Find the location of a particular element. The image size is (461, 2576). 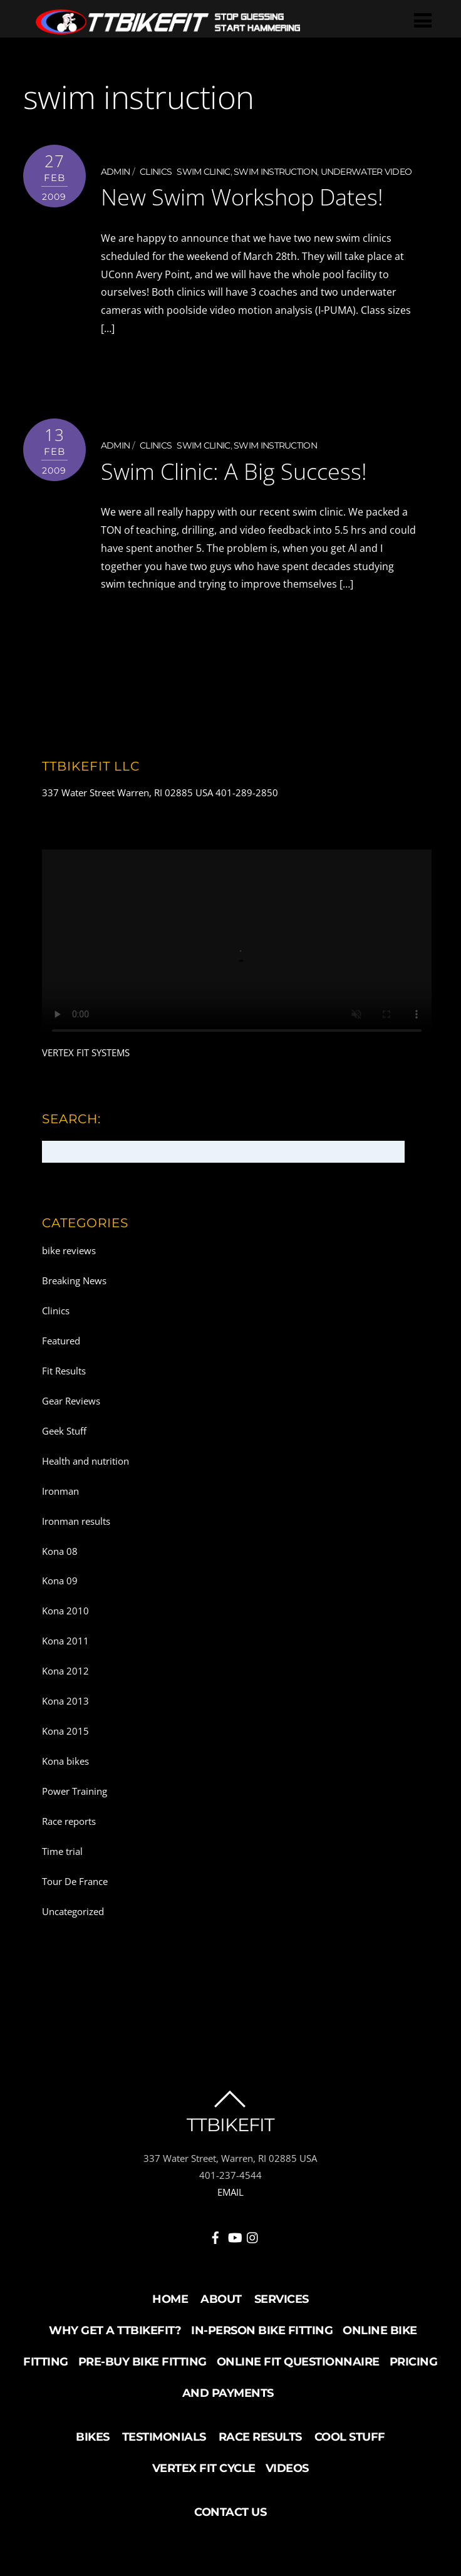

Ironman results is located at coordinates (76, 1520).